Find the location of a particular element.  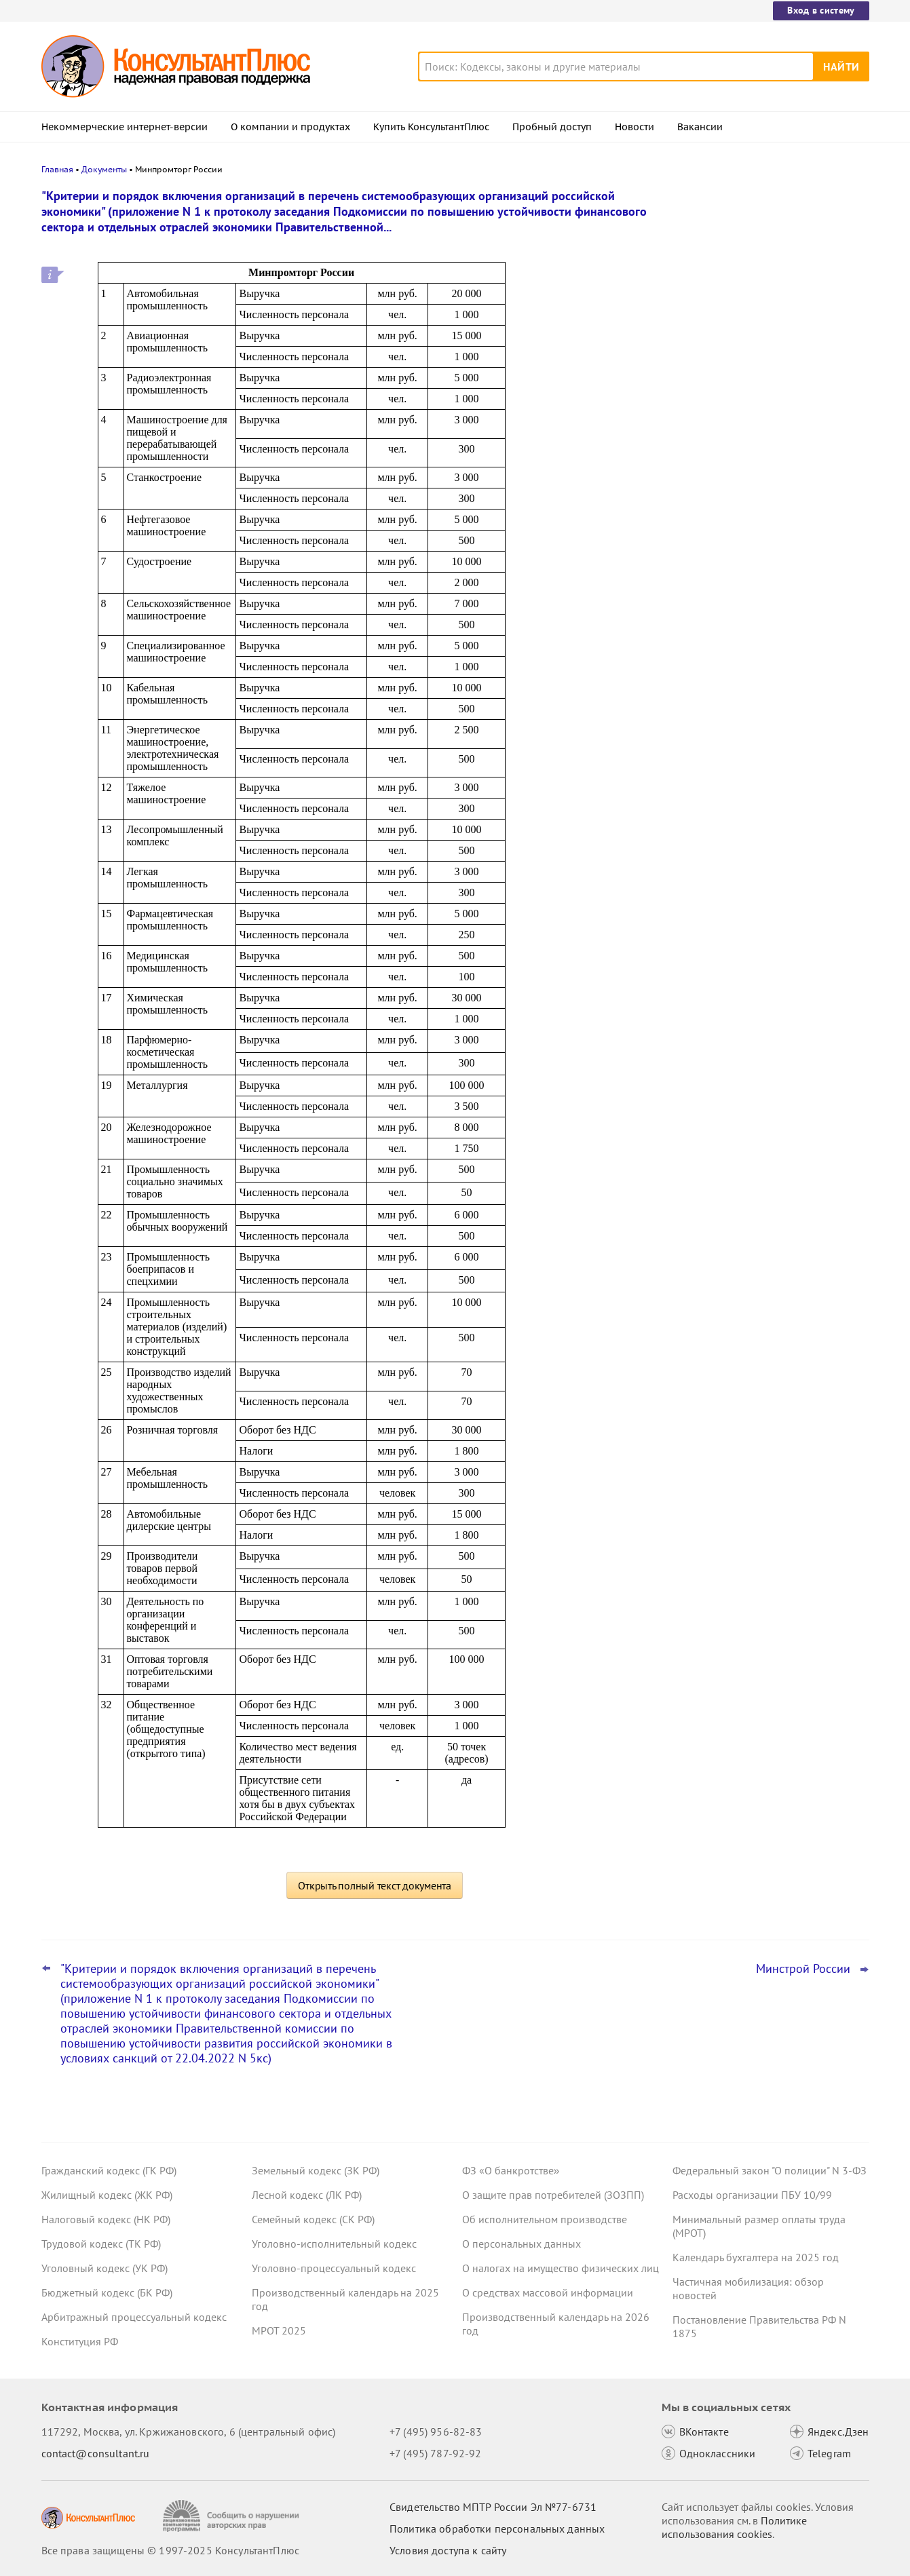

Уголовно-процессуальный кодекс is located at coordinates (334, 2268).